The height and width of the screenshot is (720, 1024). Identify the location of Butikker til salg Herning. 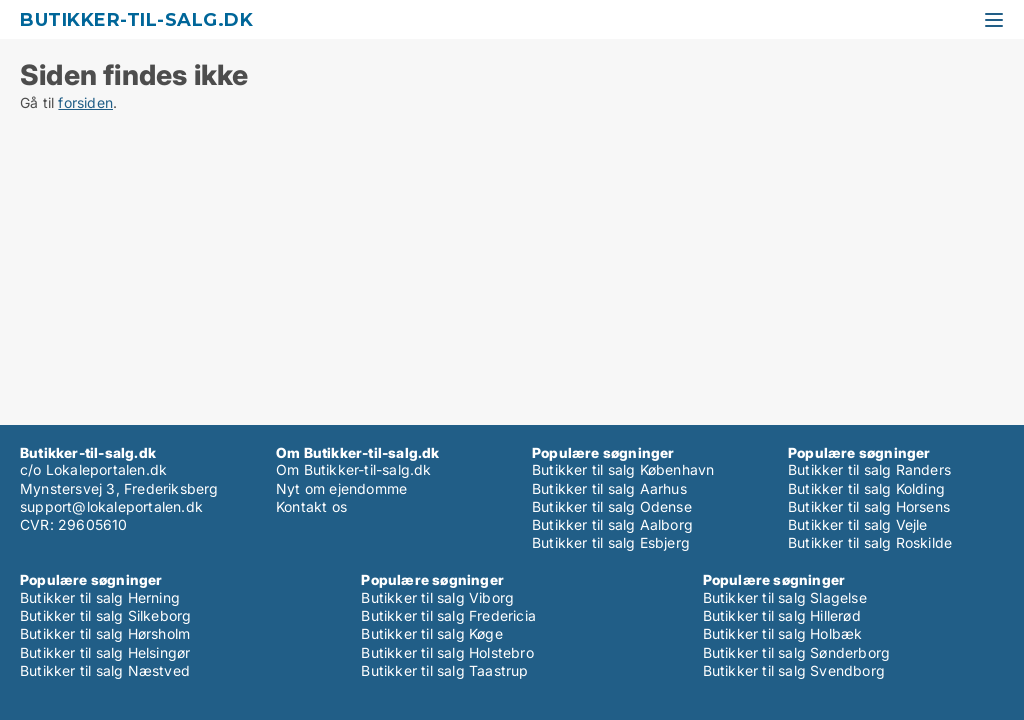
(100, 597).